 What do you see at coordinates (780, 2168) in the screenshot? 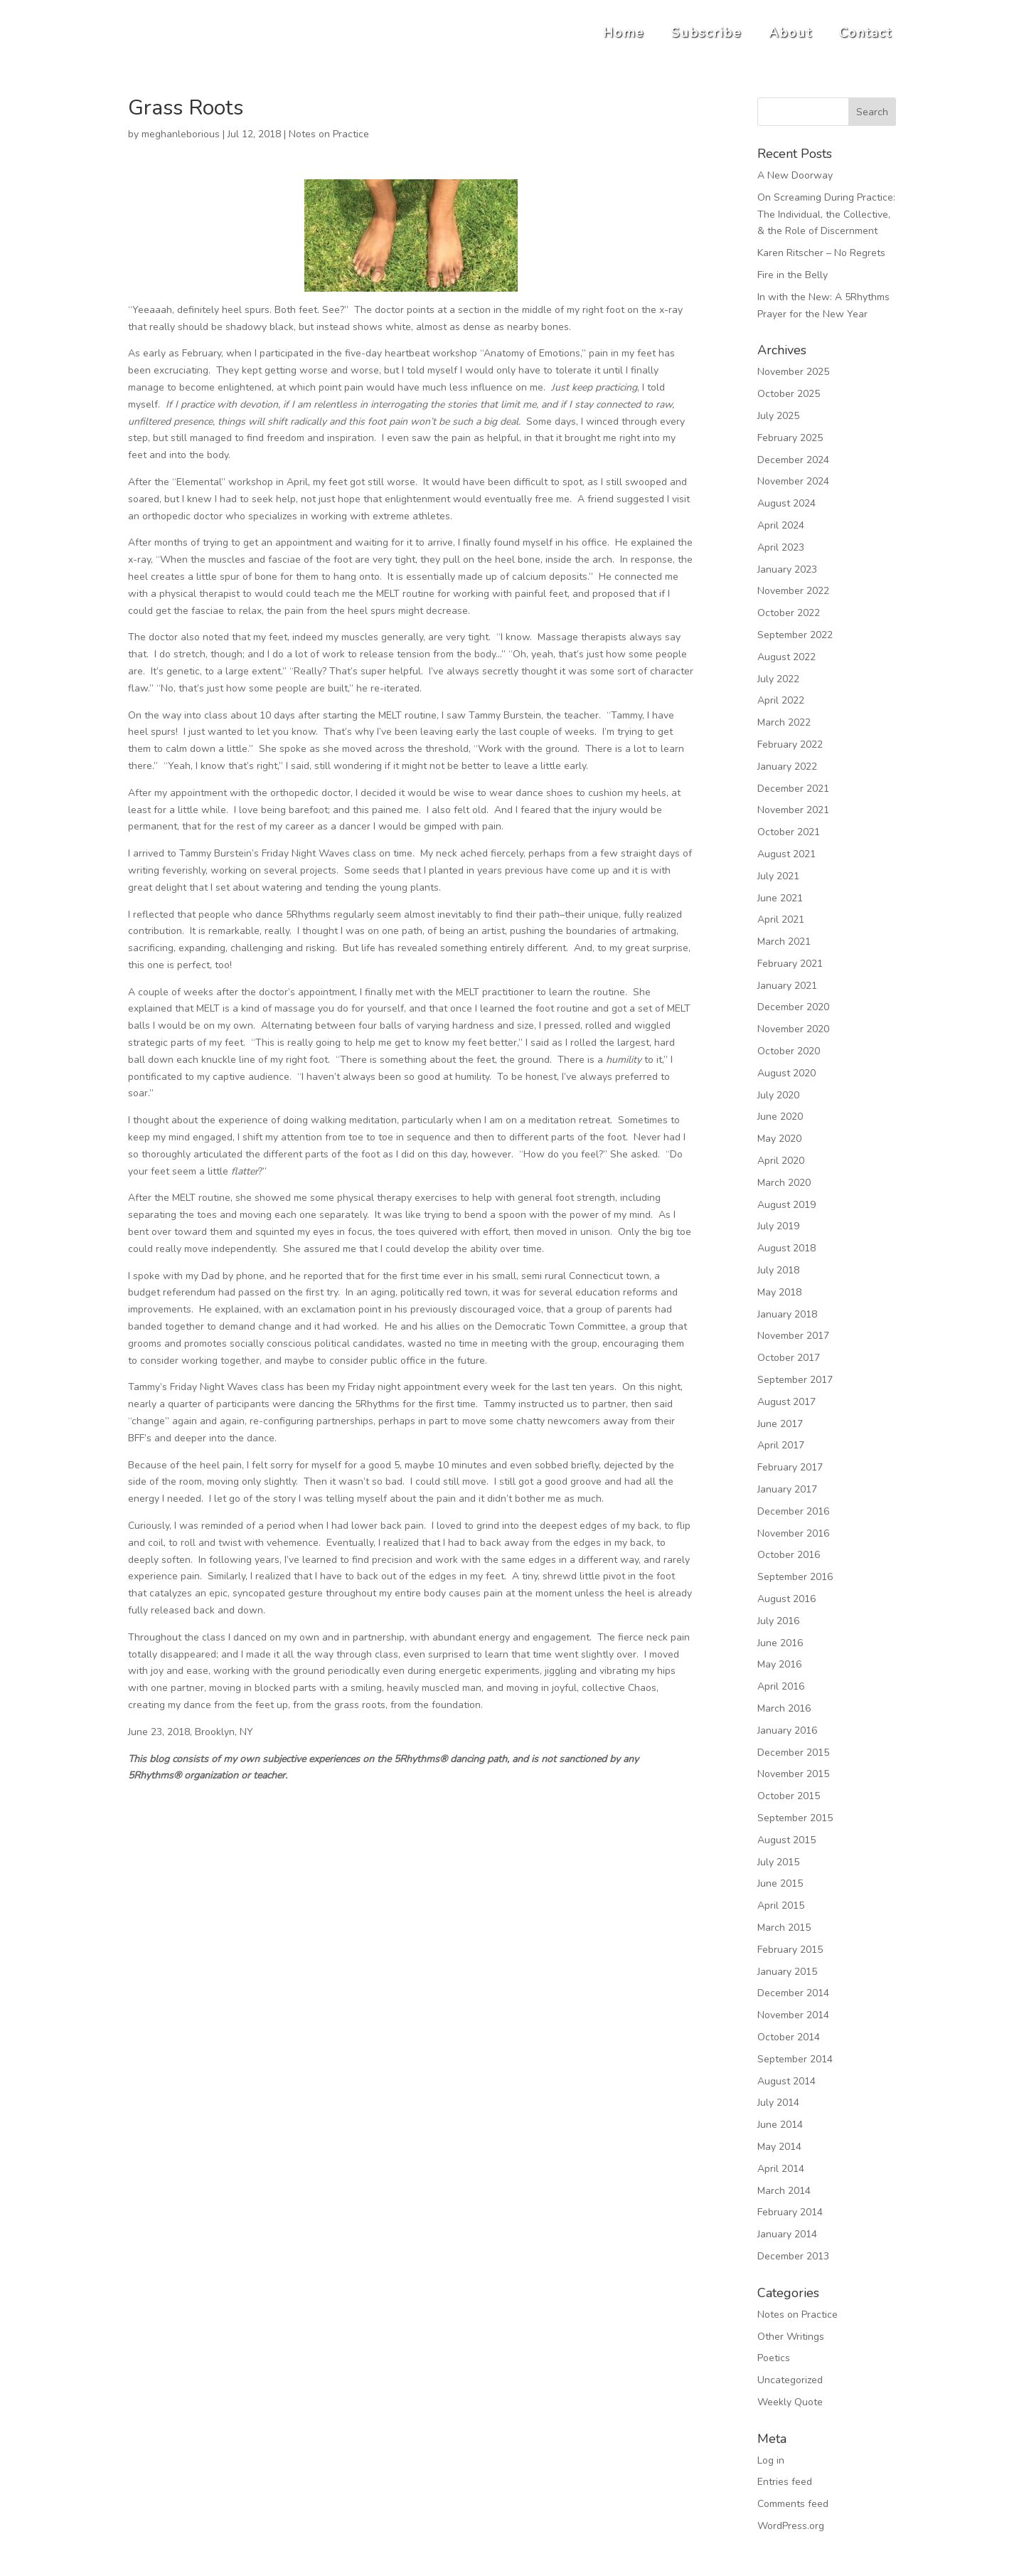
I see `April 2014` at bounding box center [780, 2168].